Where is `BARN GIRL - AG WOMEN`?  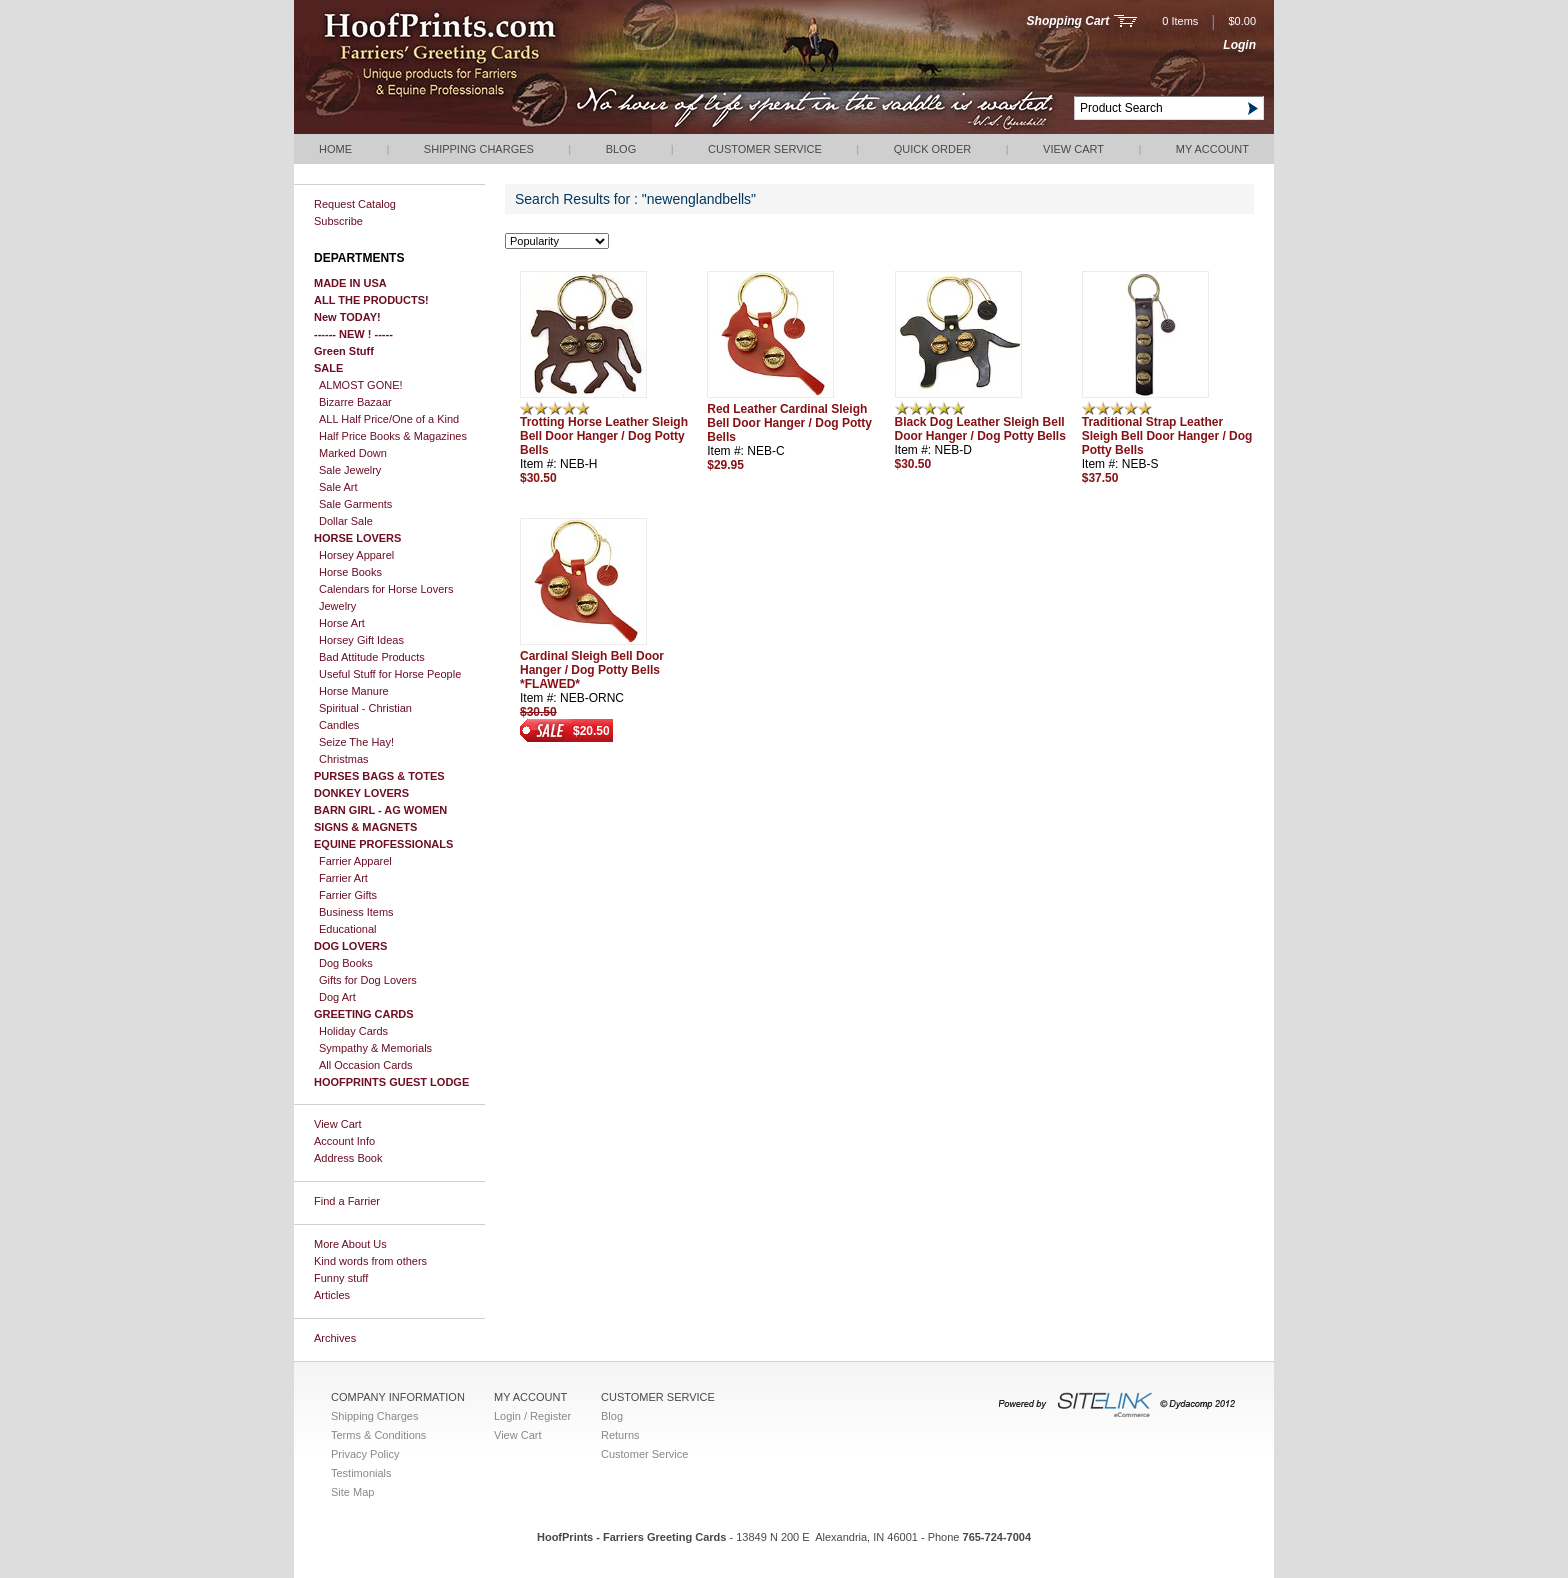 BARN GIRL - AG WOMEN is located at coordinates (380, 810).